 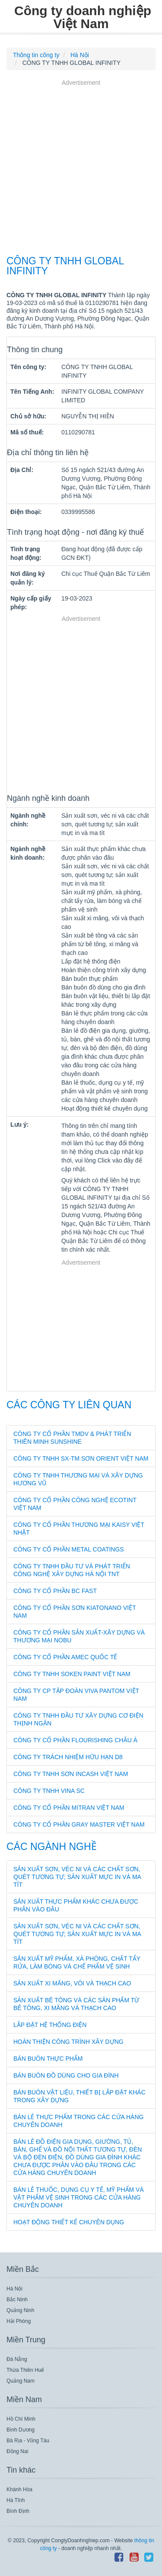 I want to click on Đà Nẵng, so click(x=16, y=2359).